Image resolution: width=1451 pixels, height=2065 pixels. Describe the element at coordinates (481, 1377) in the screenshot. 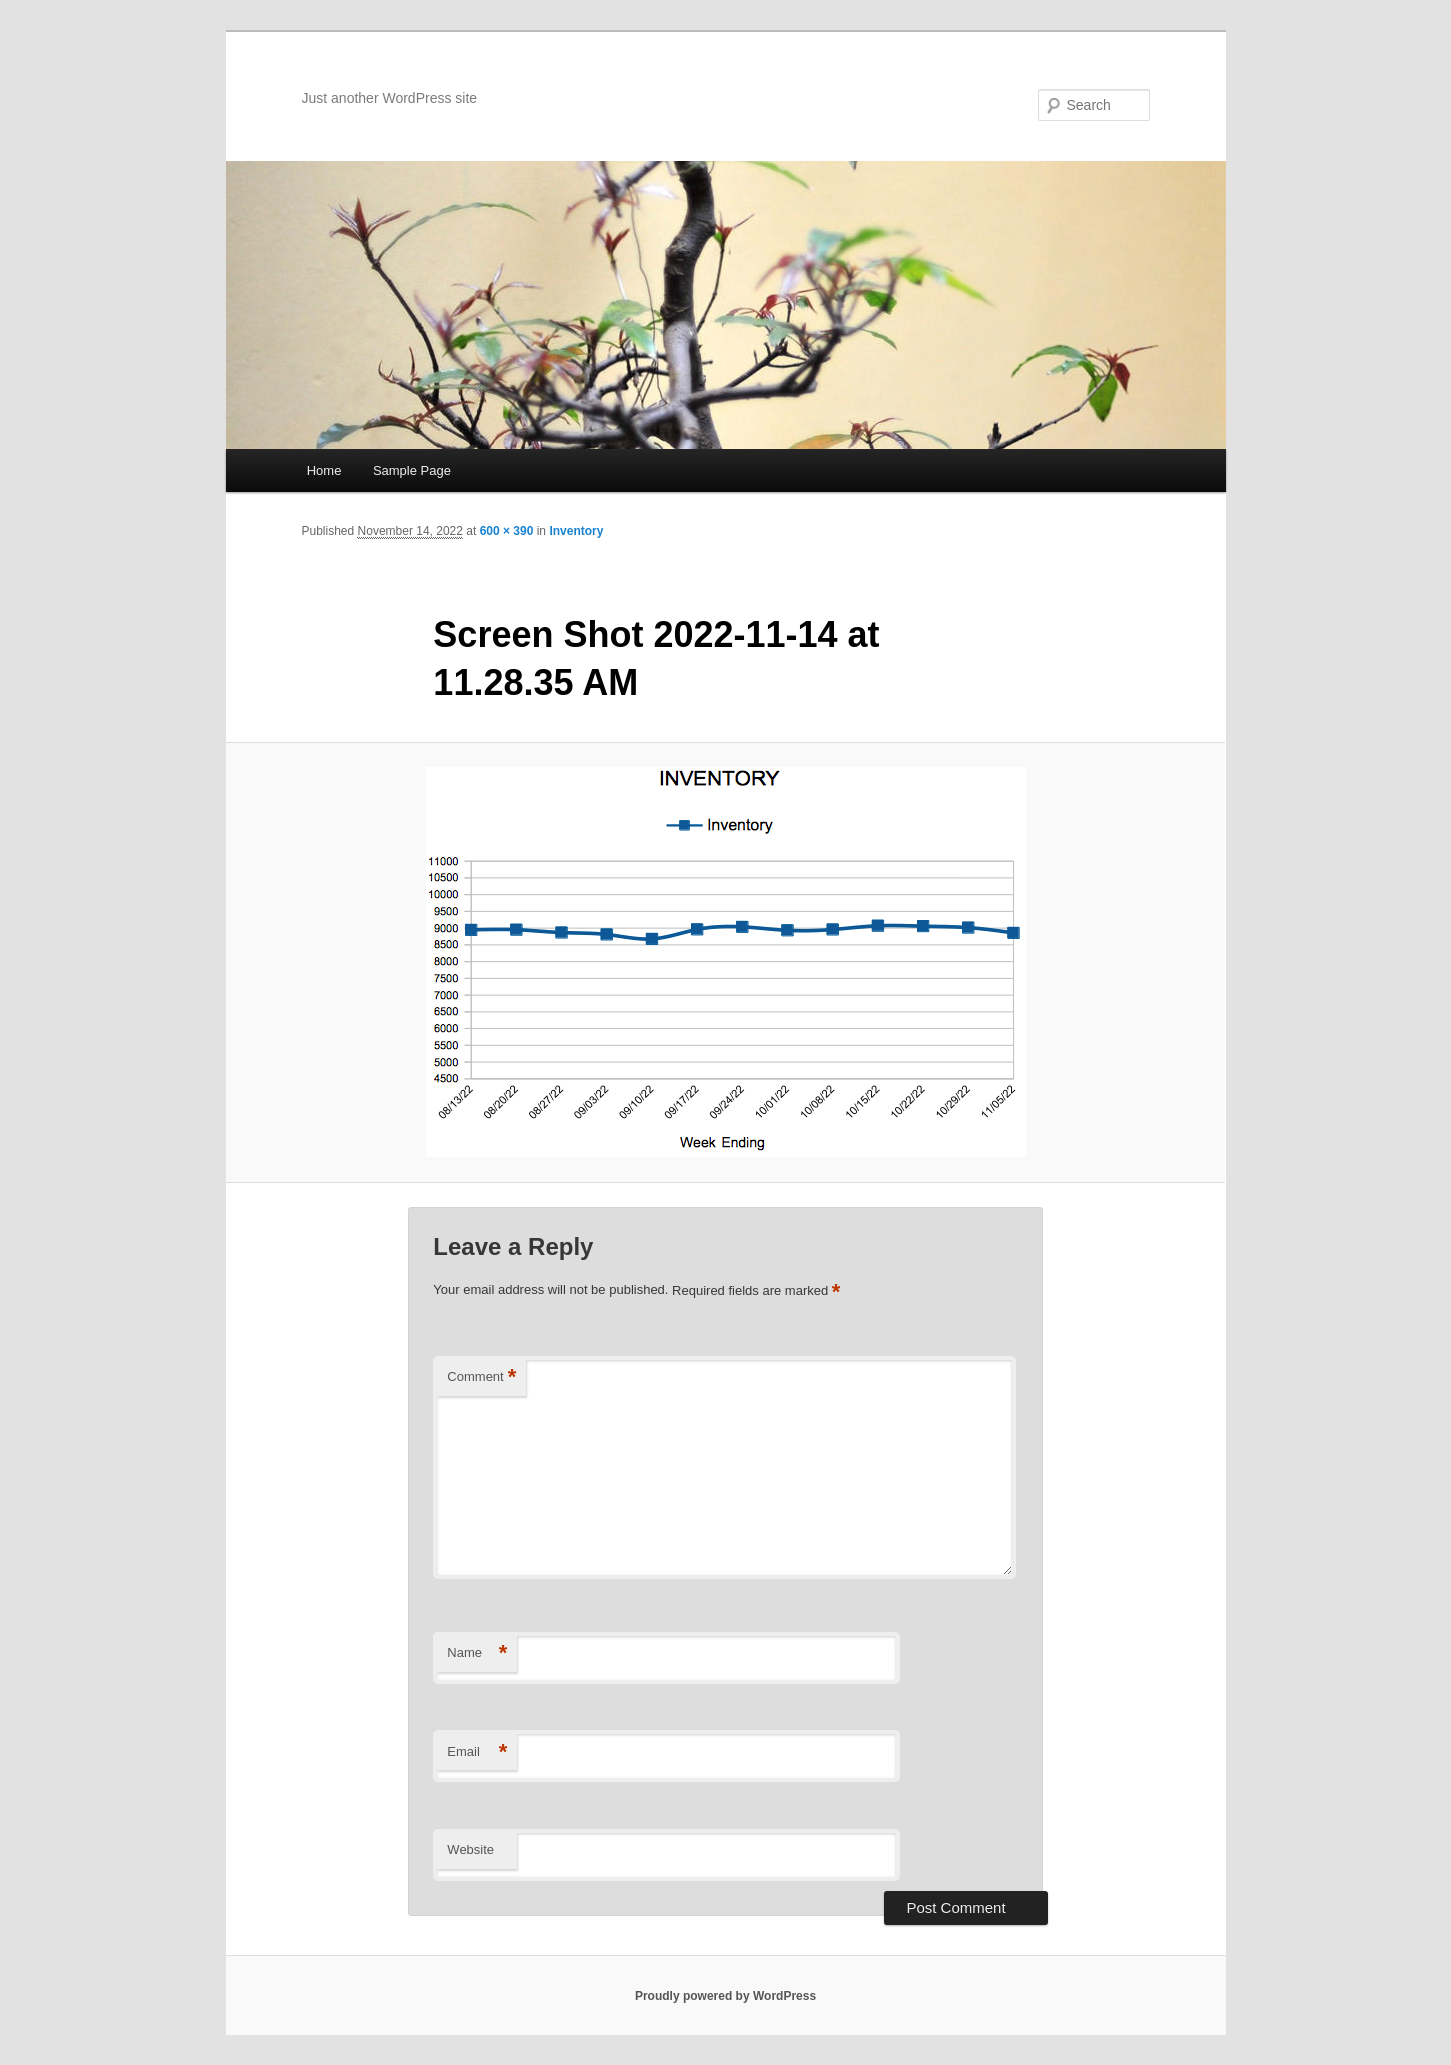

I see `Comment` at that location.